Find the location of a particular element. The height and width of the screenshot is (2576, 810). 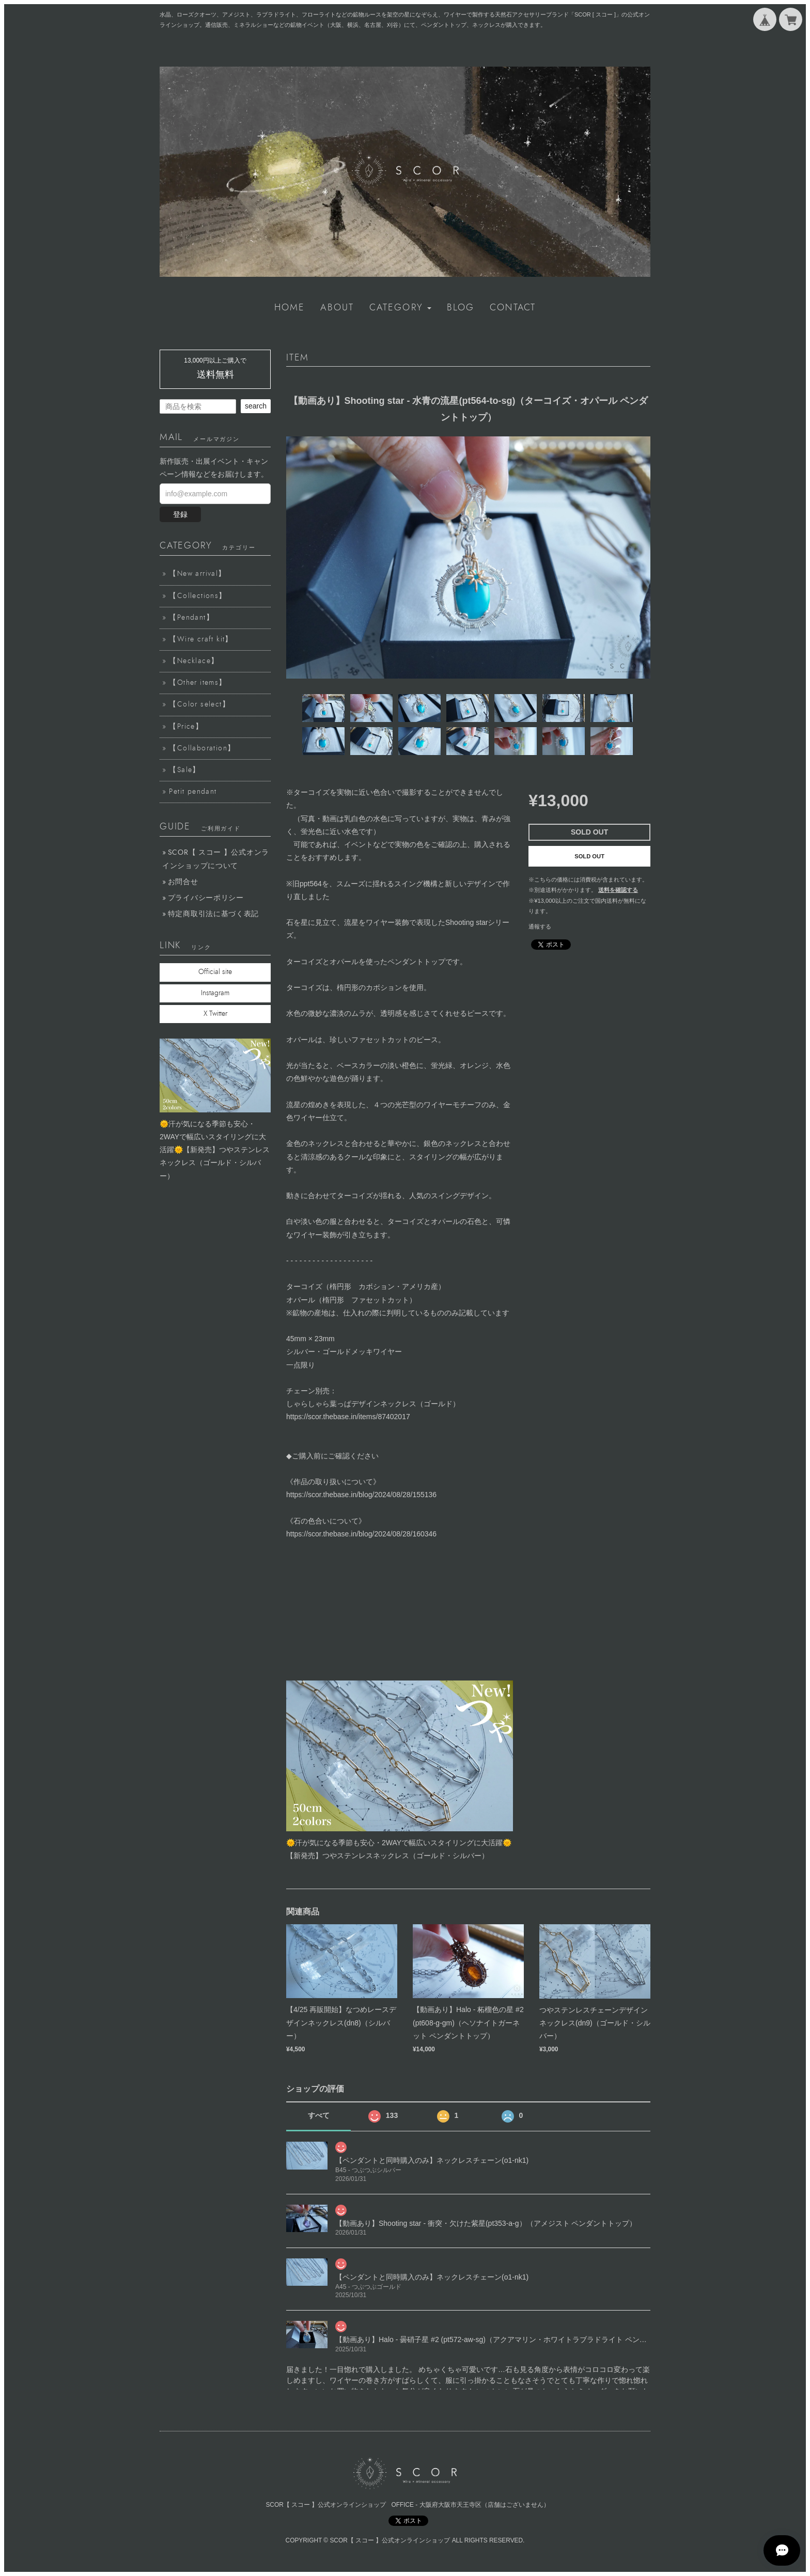

登録 is located at coordinates (180, 514).